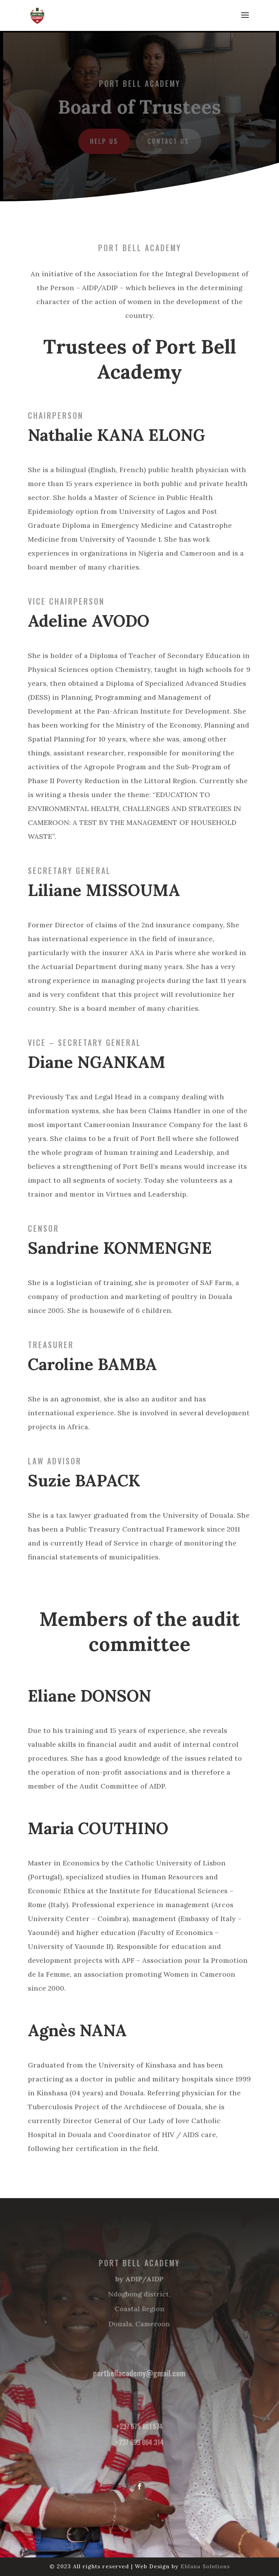 Image resolution: width=279 pixels, height=2576 pixels. Describe the element at coordinates (104, 140) in the screenshot. I see `Help us` at that location.